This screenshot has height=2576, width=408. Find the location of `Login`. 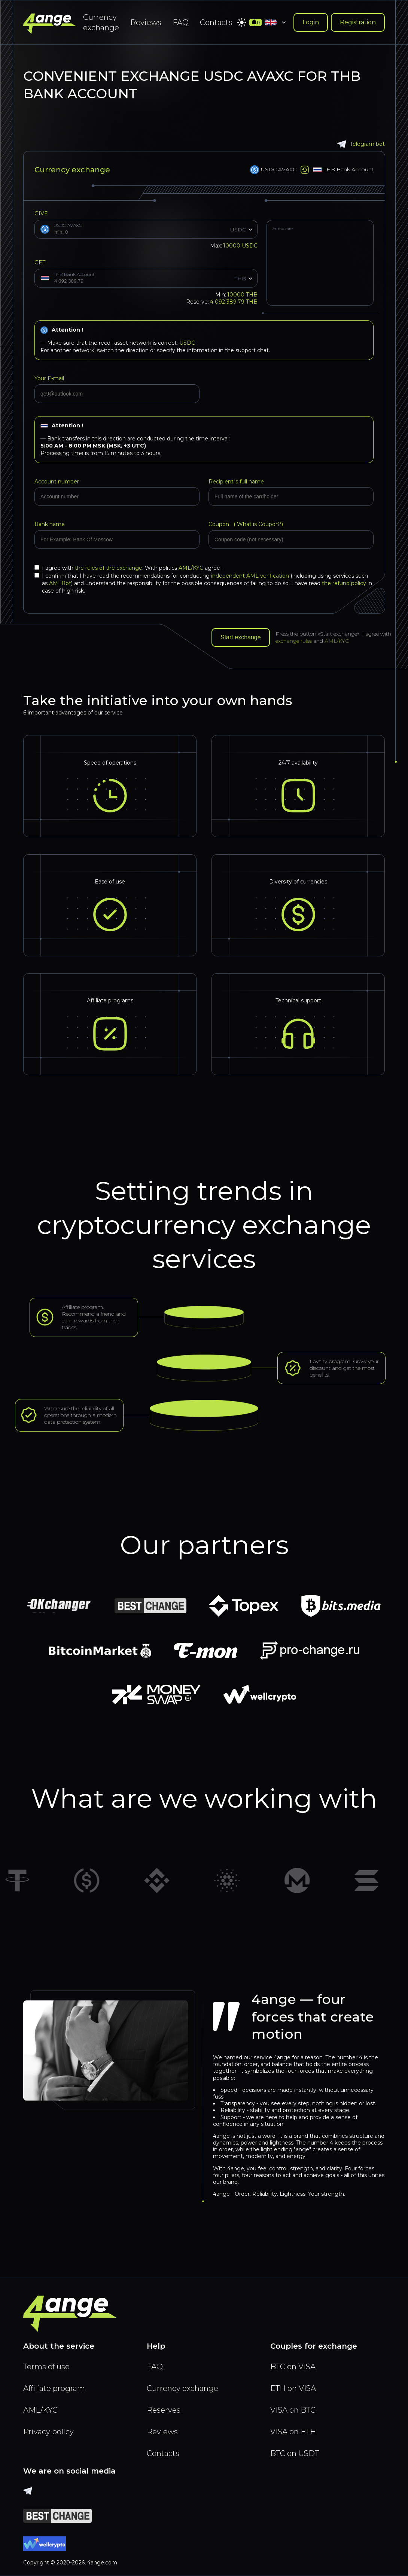

Login is located at coordinates (310, 22).